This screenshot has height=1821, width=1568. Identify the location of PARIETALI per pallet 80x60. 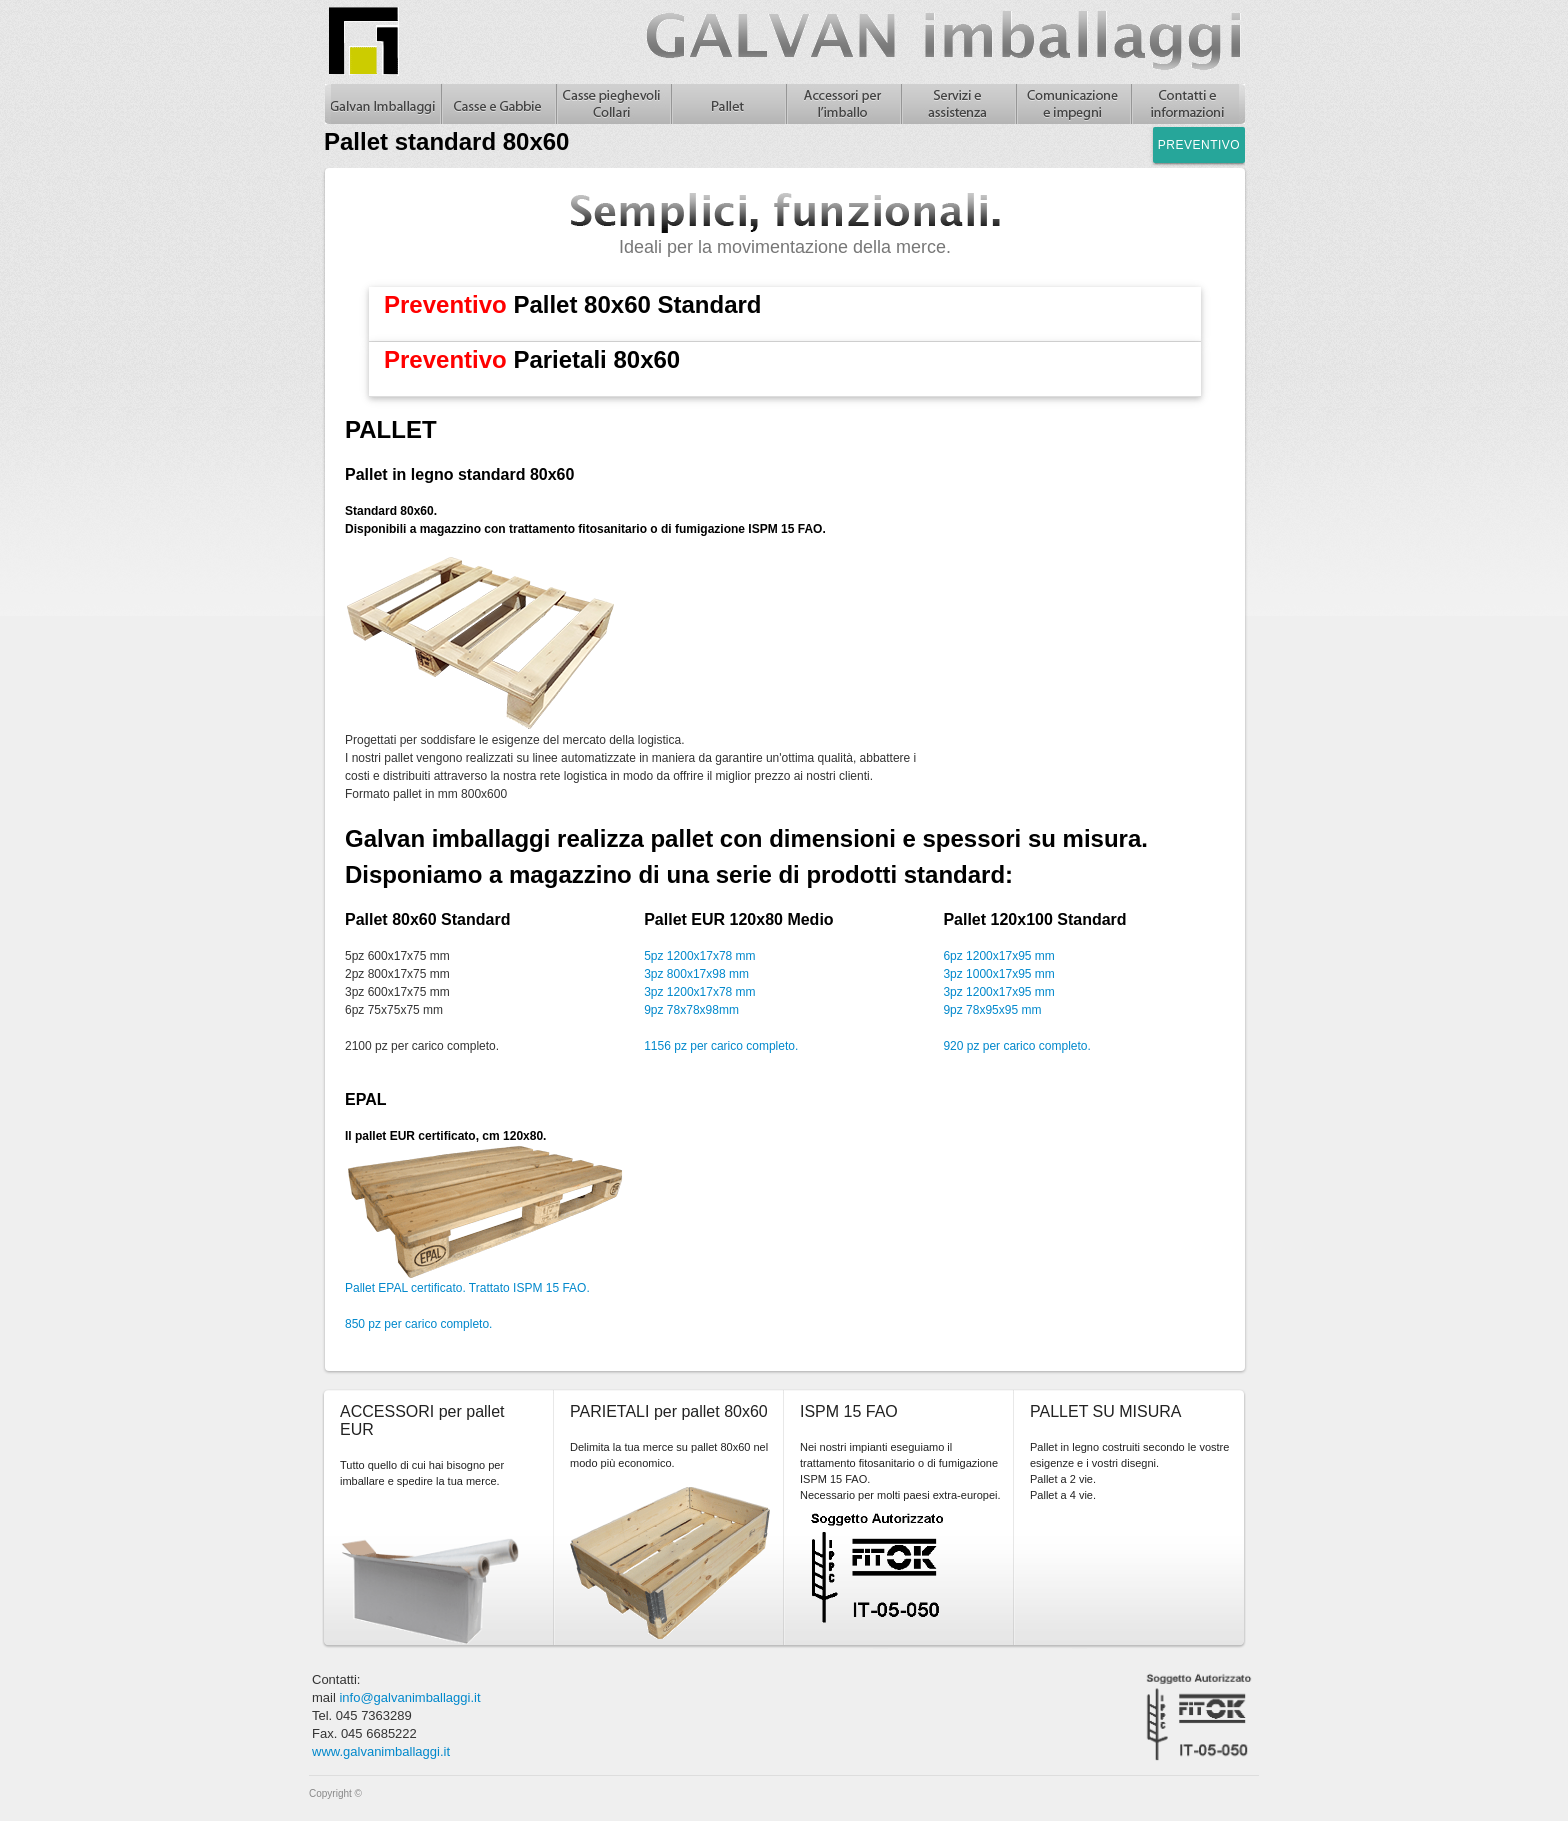
(669, 1411).